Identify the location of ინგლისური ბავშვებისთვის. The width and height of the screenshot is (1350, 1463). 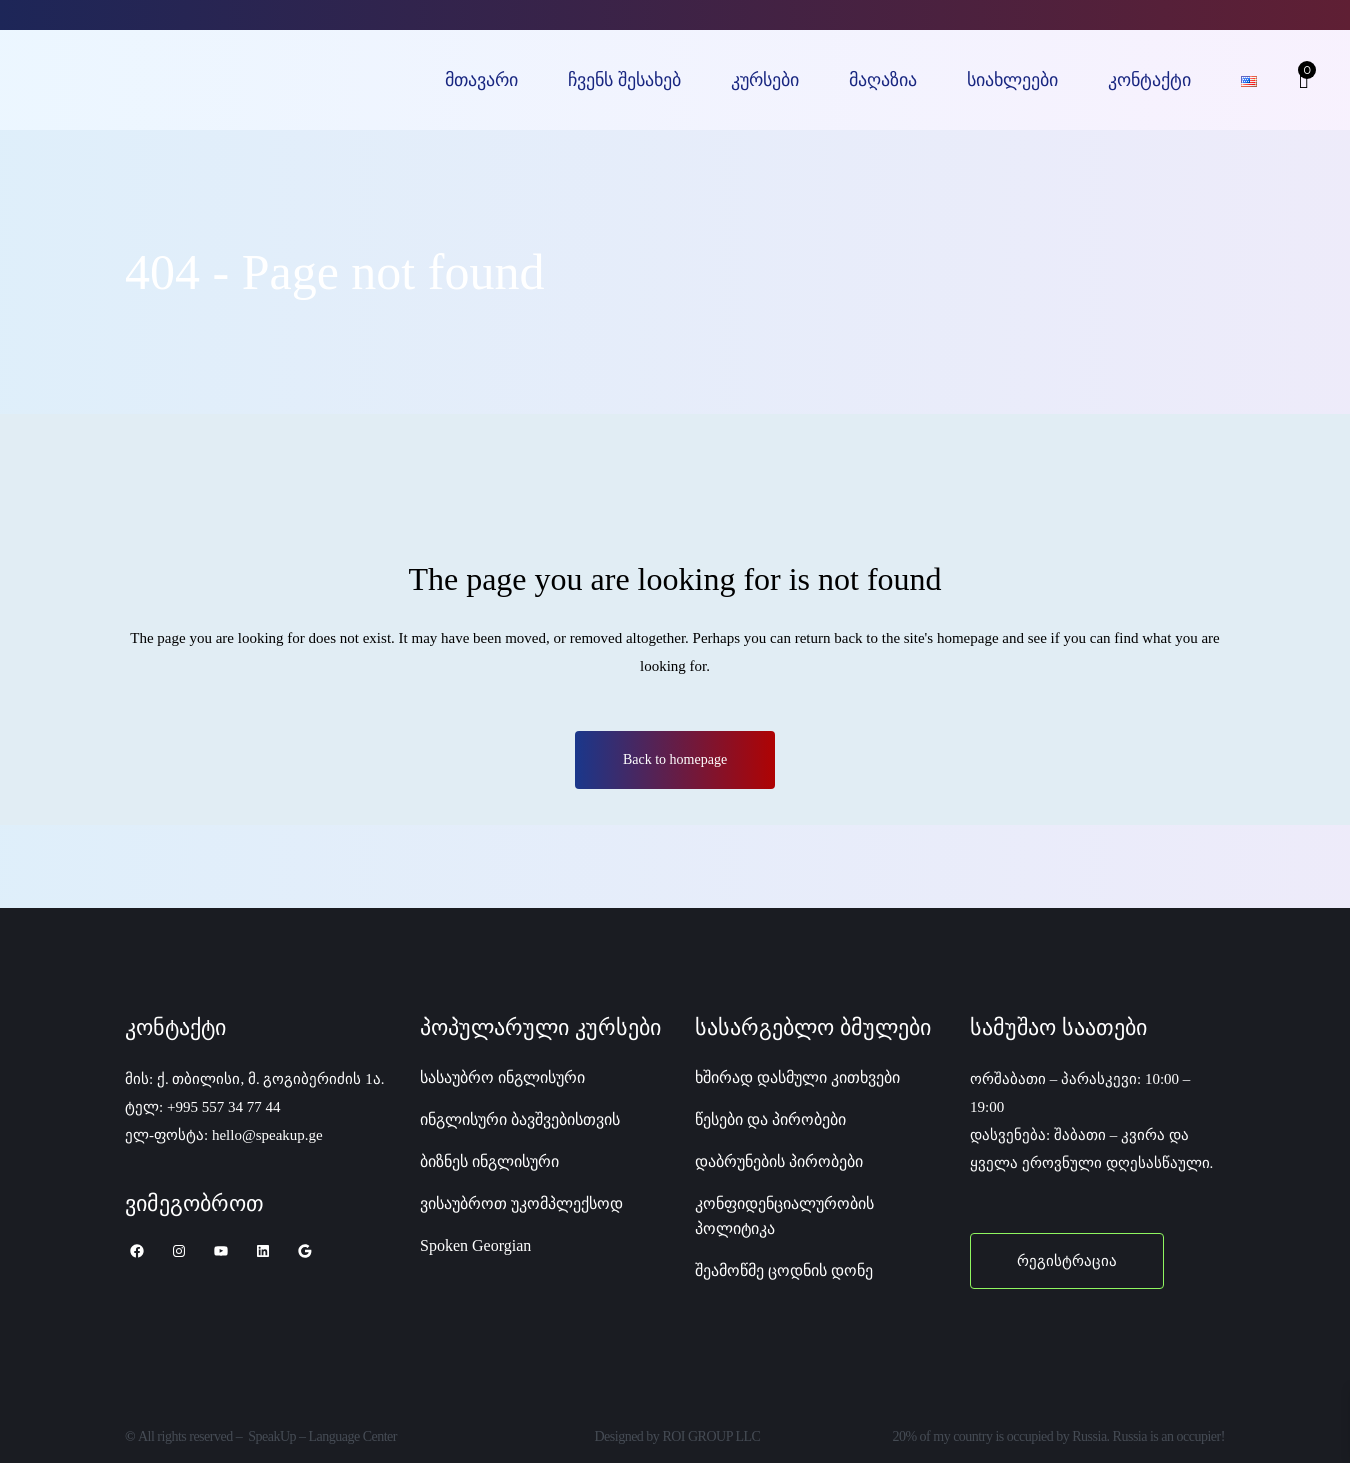
(520, 1119).